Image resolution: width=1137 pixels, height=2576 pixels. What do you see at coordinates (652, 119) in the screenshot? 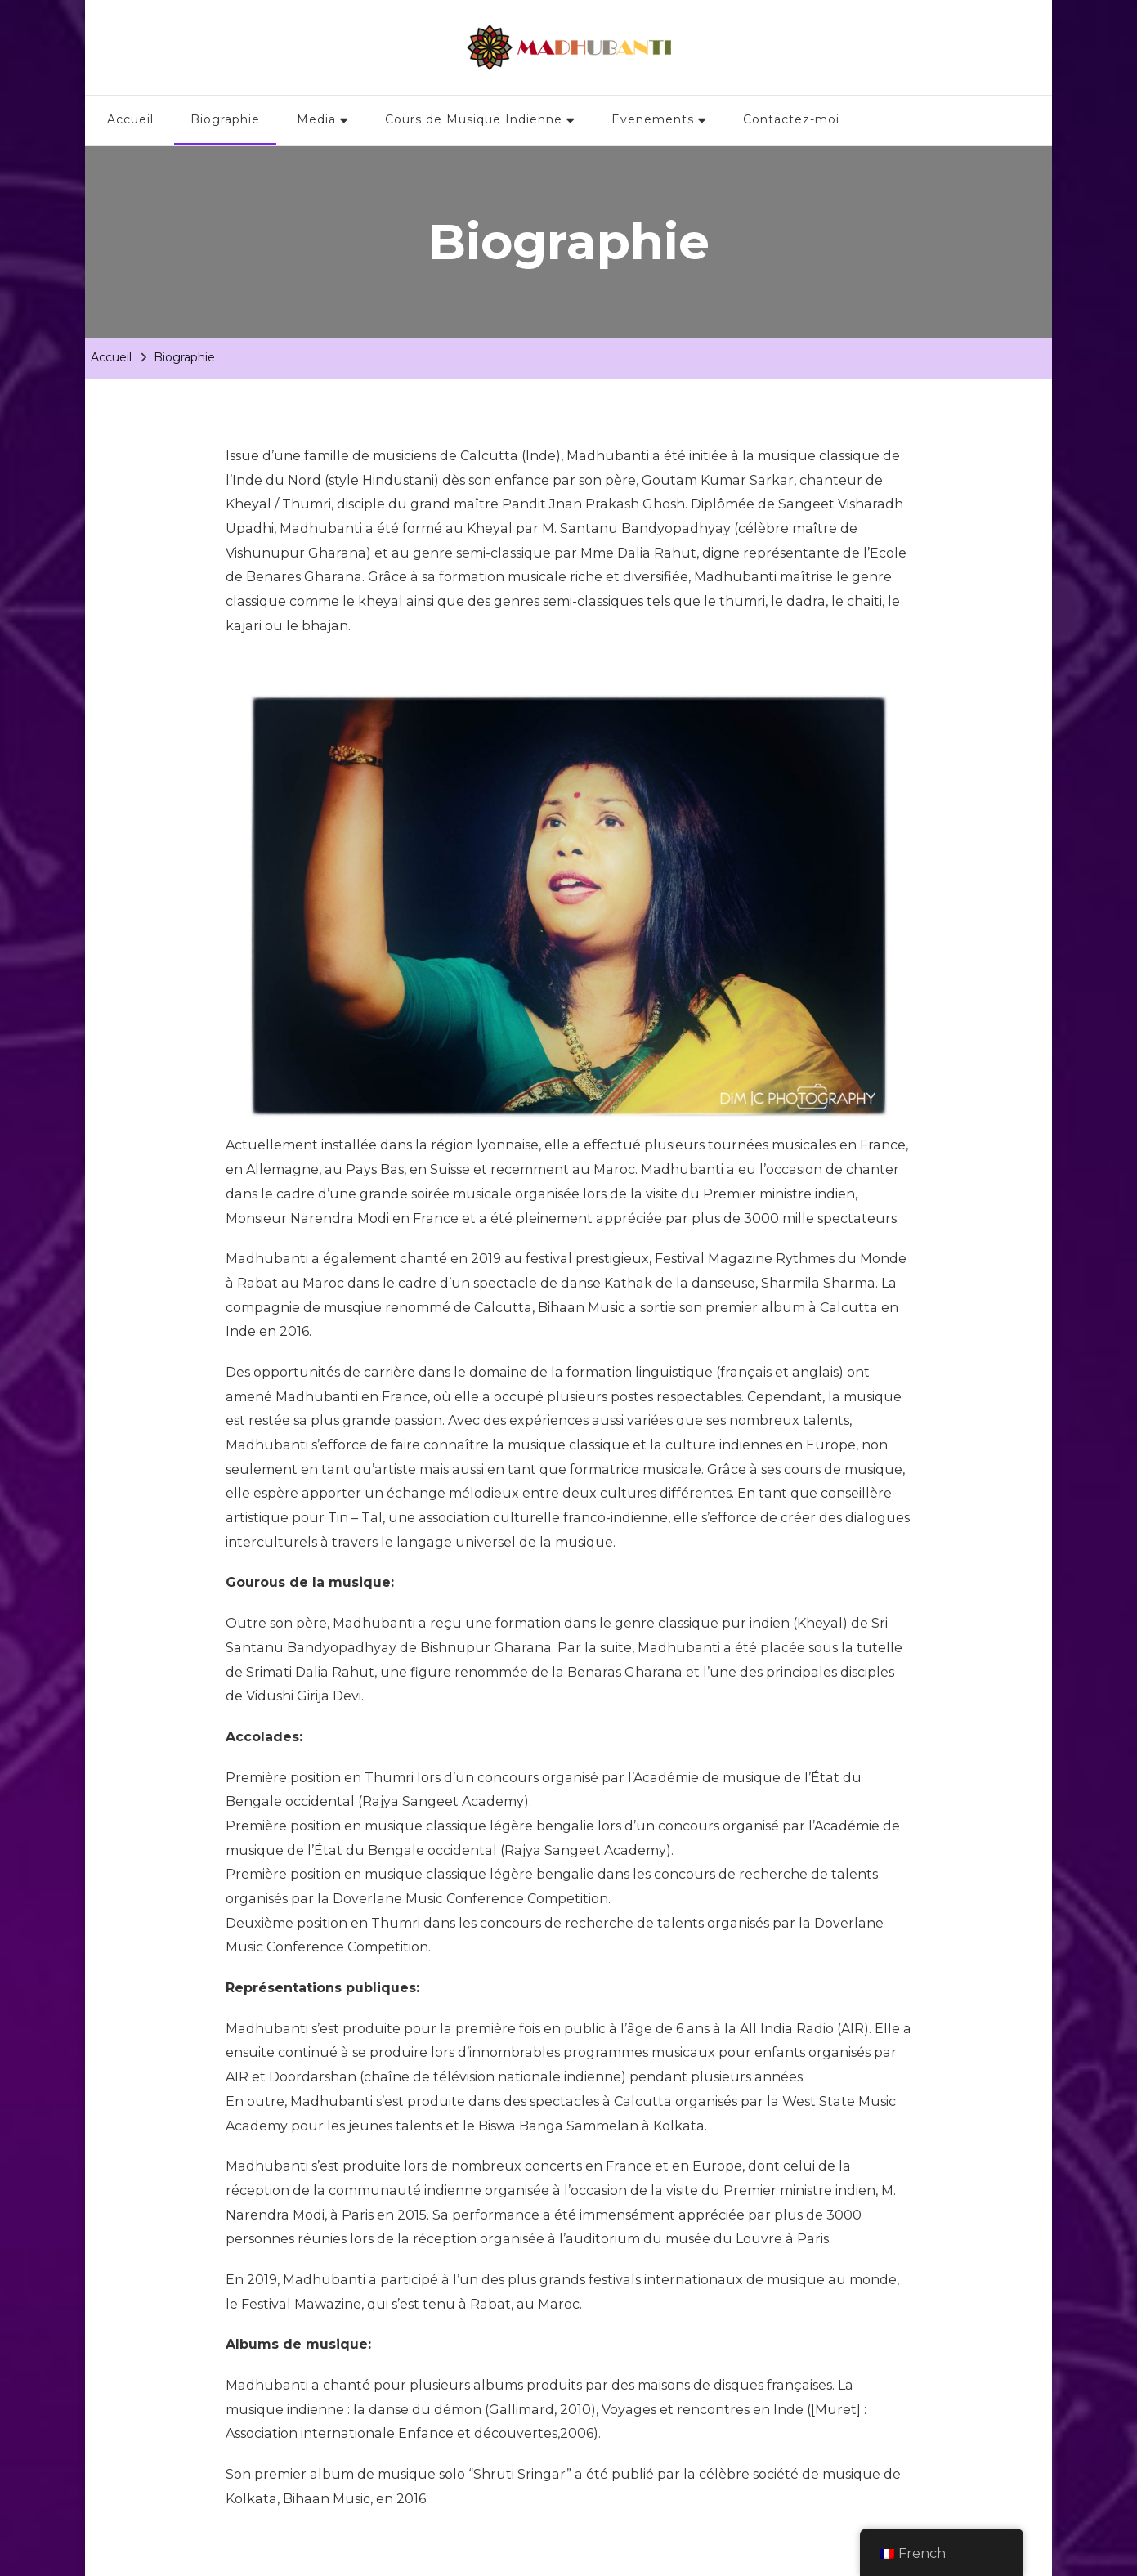
I see `Evenements` at bounding box center [652, 119].